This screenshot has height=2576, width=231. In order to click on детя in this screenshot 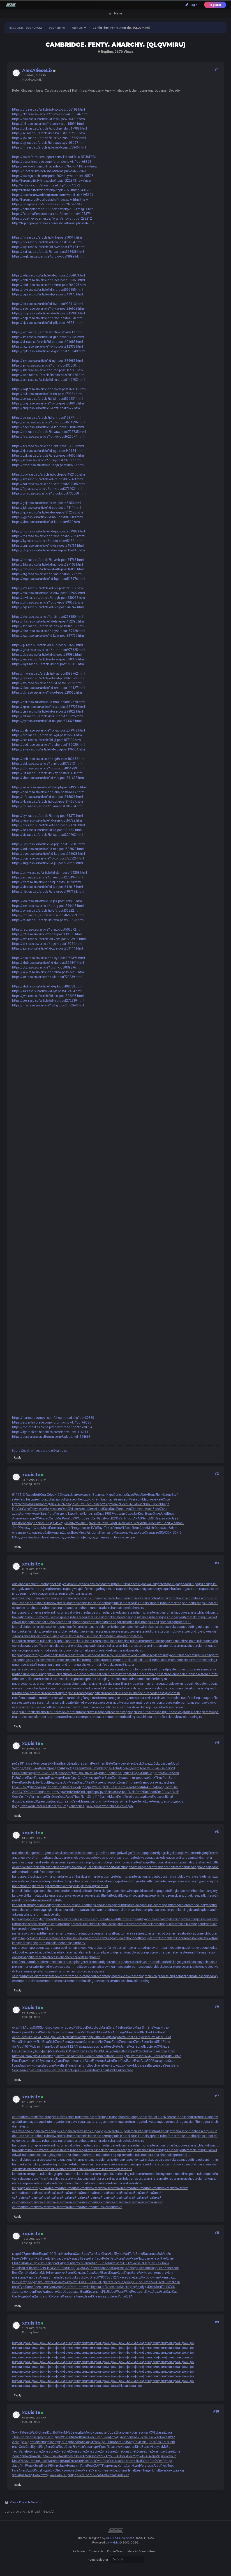, I will do `click(58, 1768)`.